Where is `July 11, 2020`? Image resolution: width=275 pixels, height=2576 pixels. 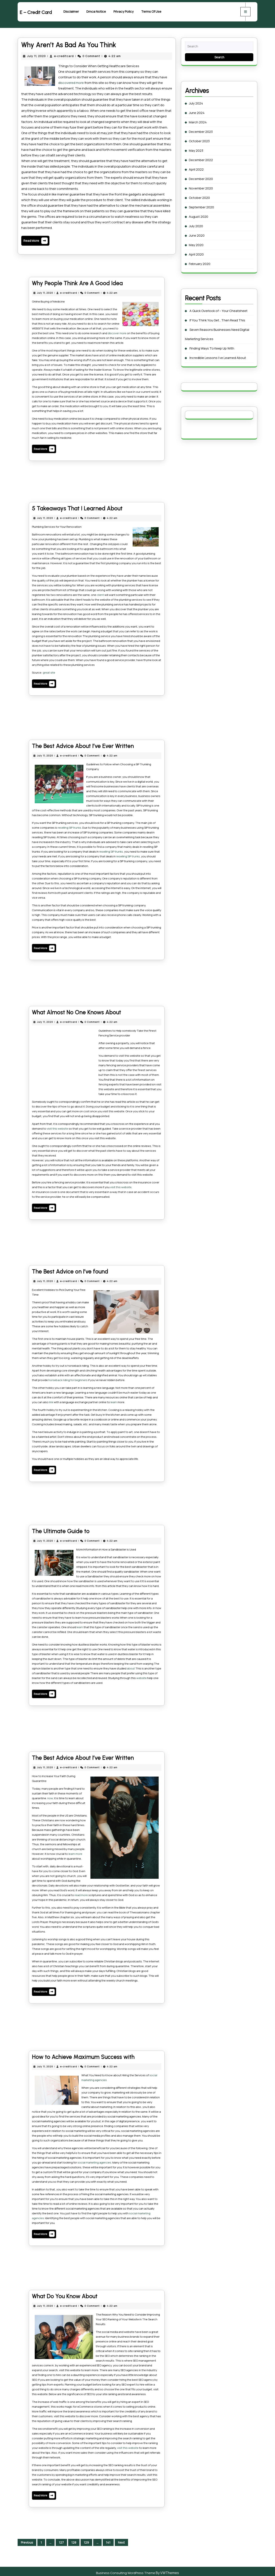
July 11, 2020 is located at coordinates (36, 53).